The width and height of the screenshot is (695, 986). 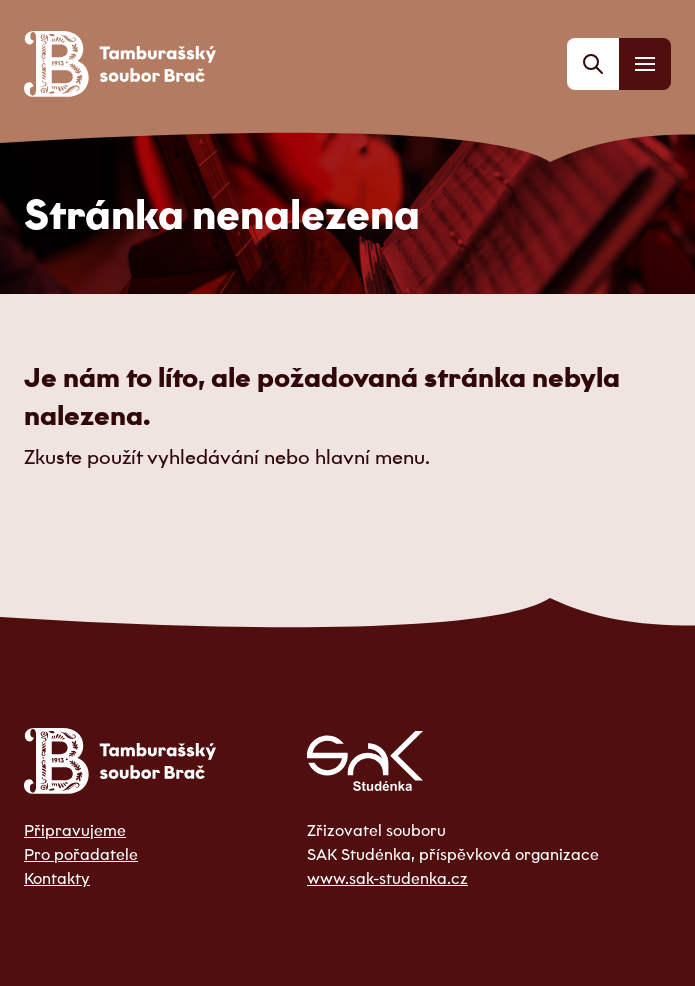 What do you see at coordinates (81, 854) in the screenshot?
I see `Pro pořadatele` at bounding box center [81, 854].